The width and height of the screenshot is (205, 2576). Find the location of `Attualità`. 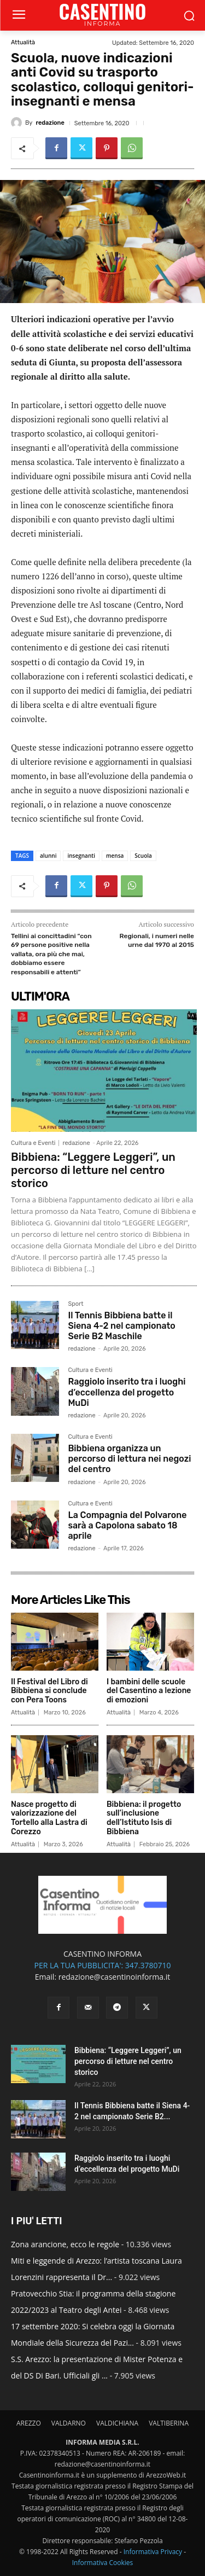

Attualità is located at coordinates (23, 42).